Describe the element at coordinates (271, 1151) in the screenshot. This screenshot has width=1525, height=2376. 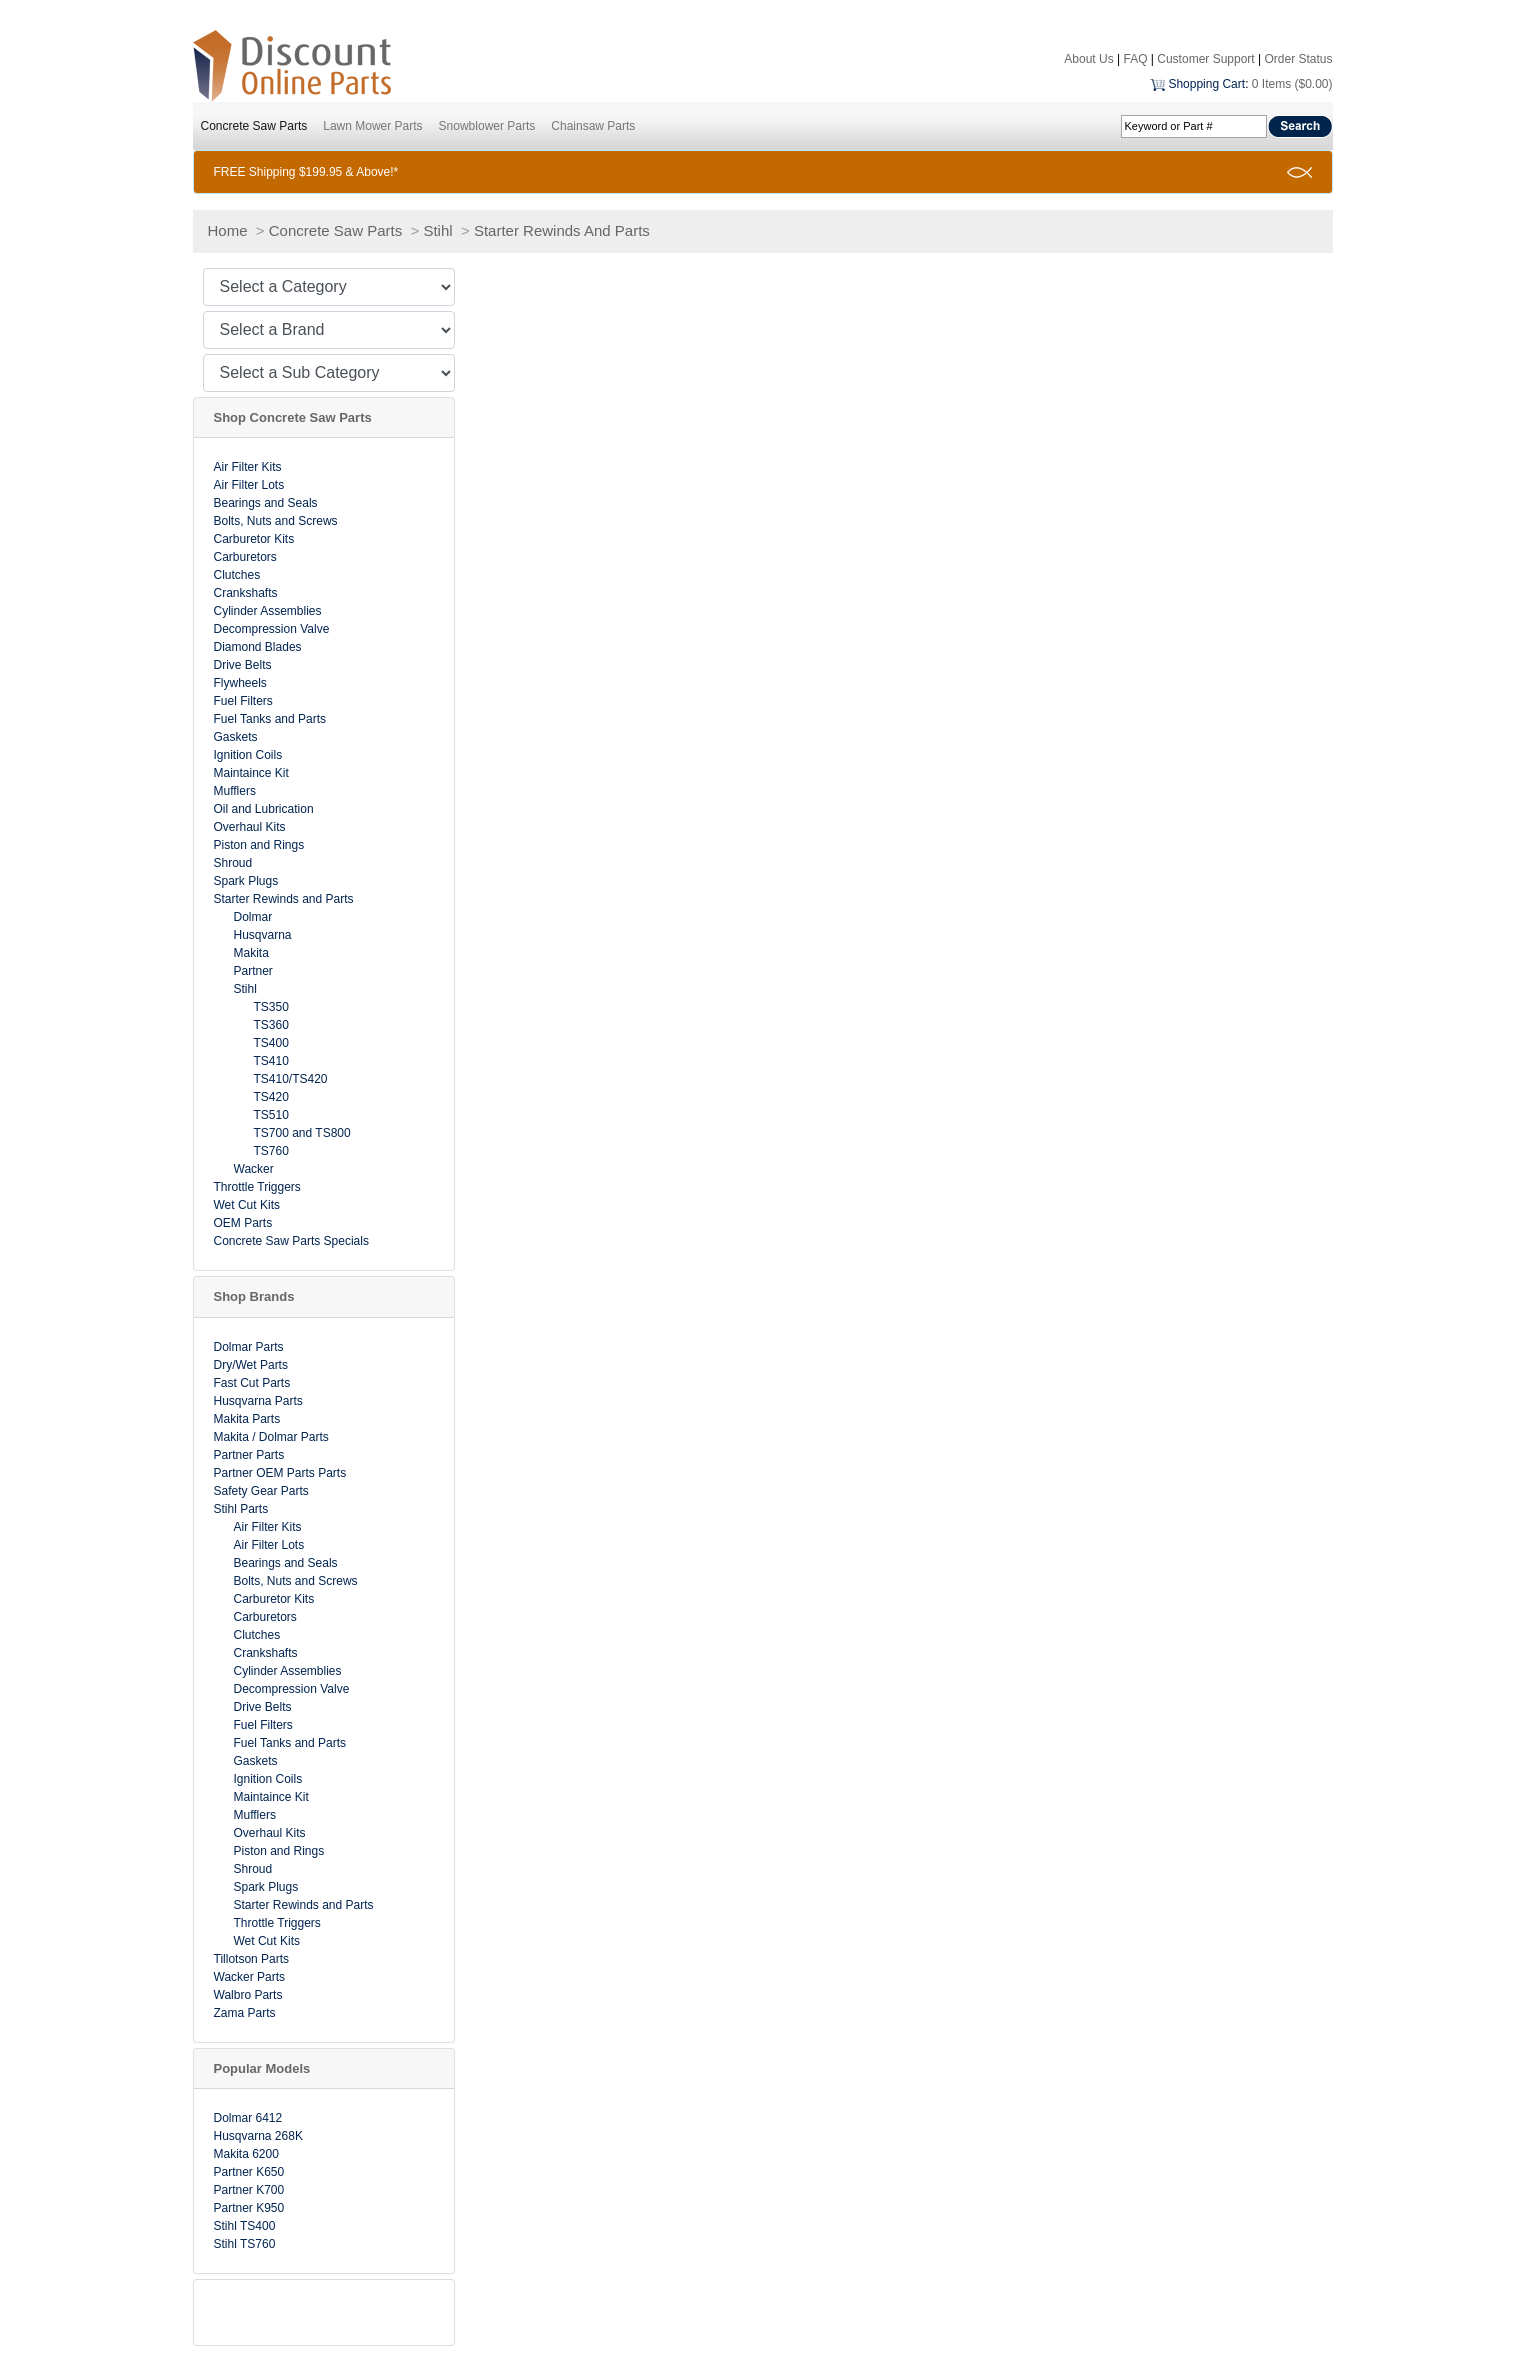
I see `TS760` at that location.